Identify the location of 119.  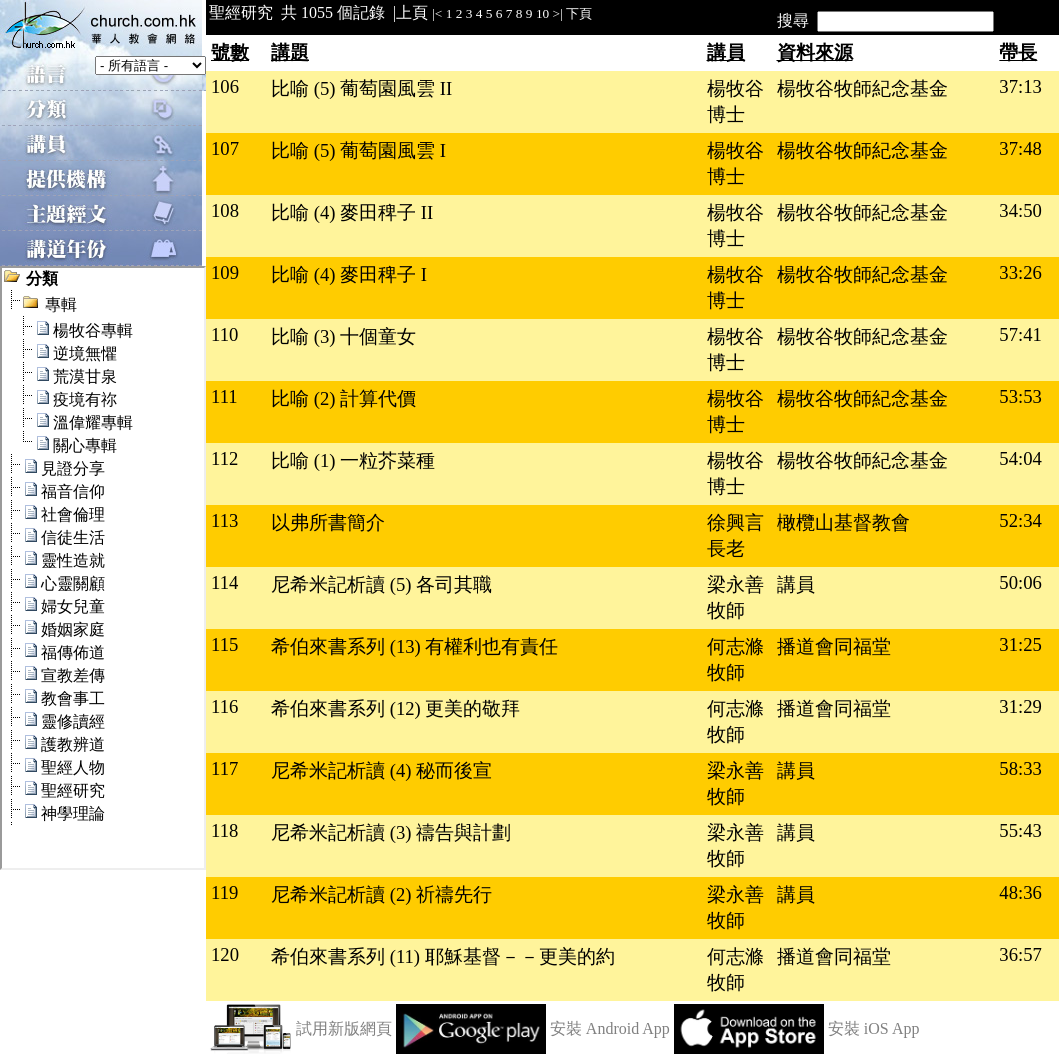
(224, 892).